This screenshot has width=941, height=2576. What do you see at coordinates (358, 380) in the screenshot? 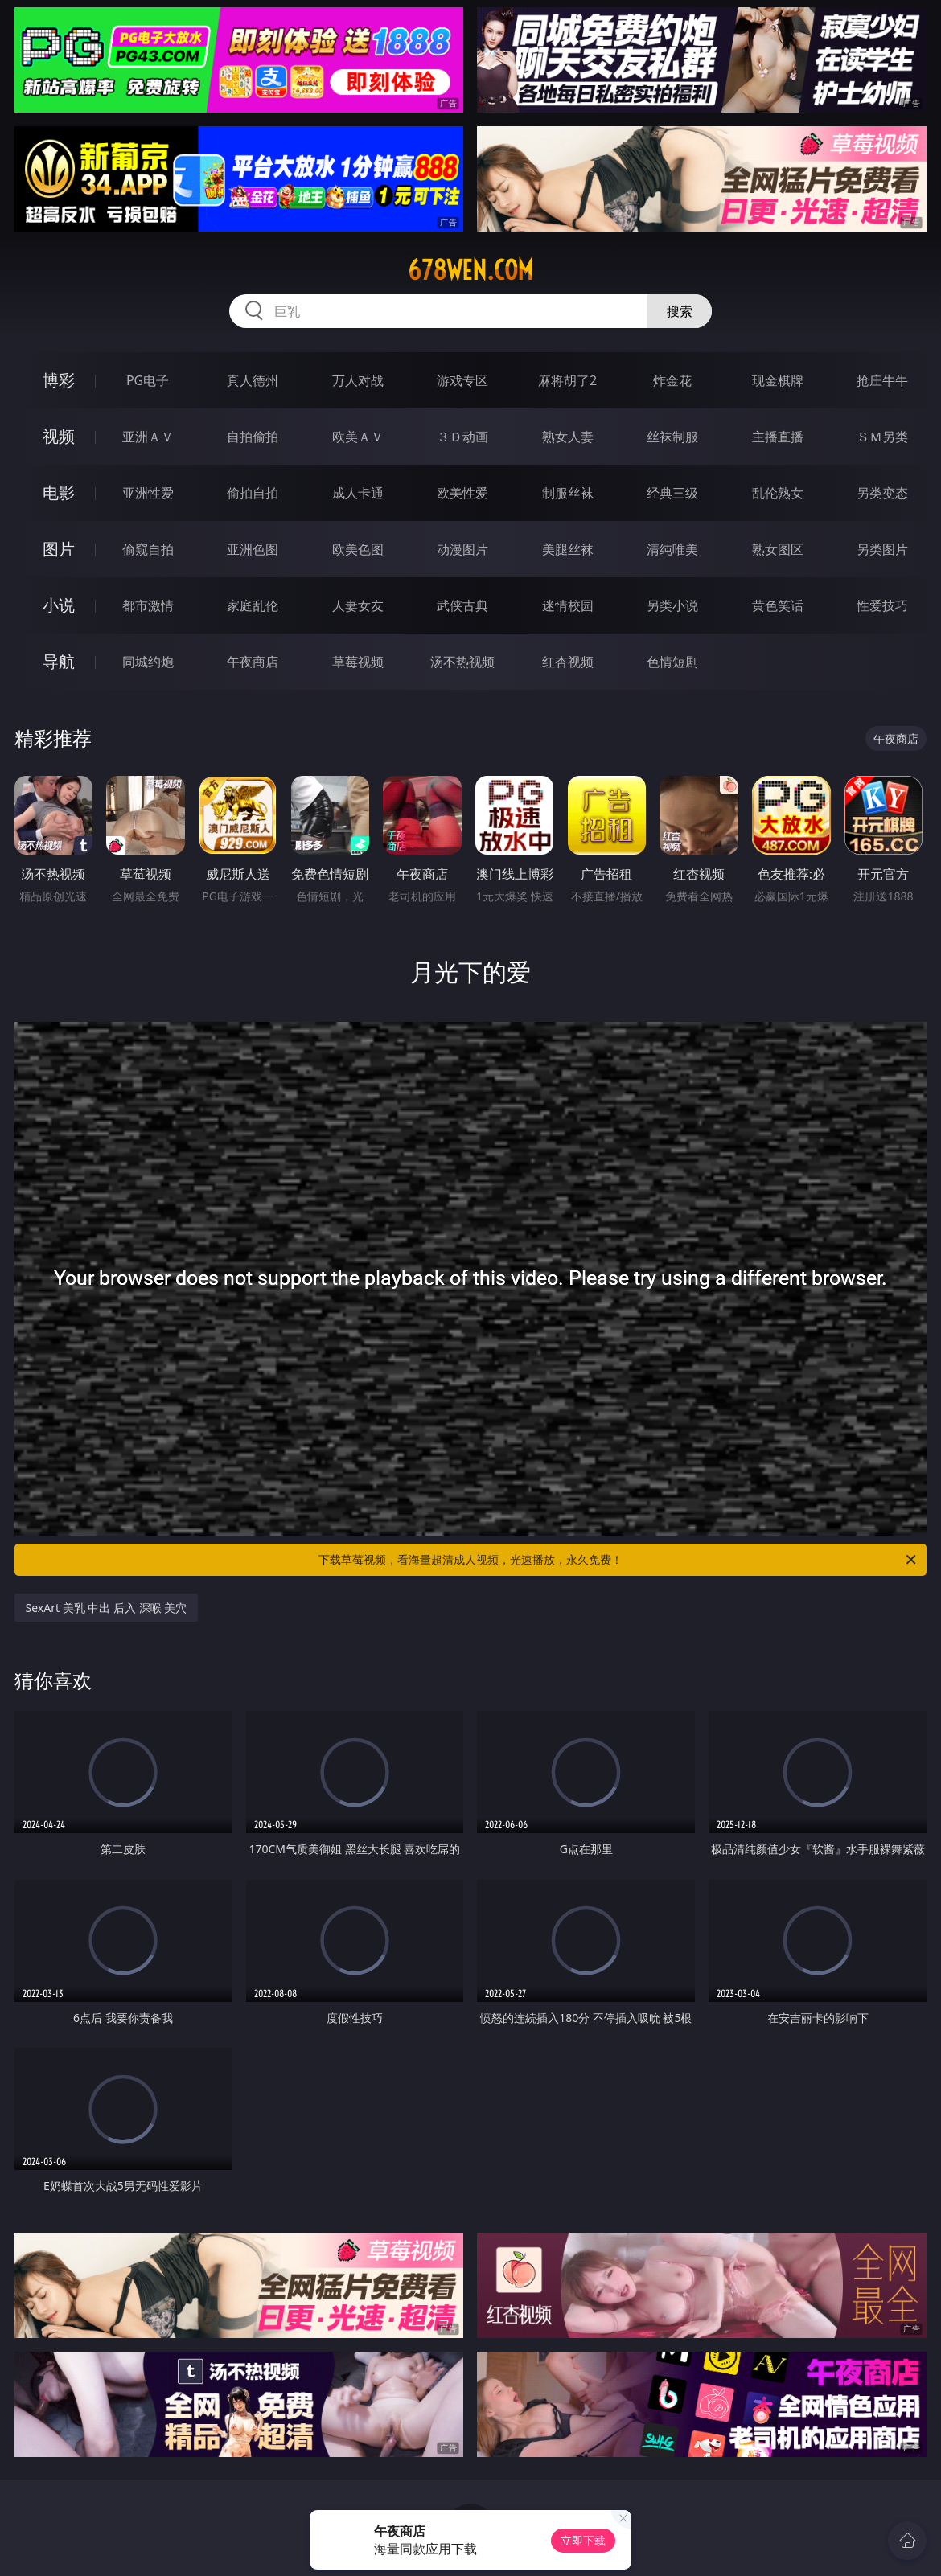
I see `万人对战` at bounding box center [358, 380].